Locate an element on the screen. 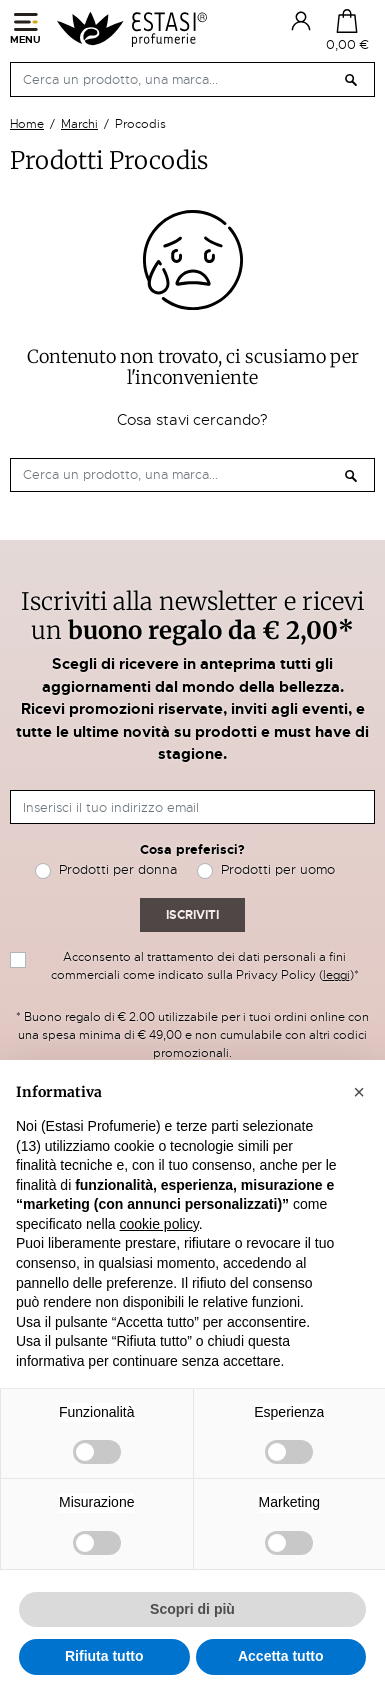 The image size is (385, 1697). Acconsento al trattamento dei dati personali a fini commerciali come indicato sulla Privacy Policy ()* is located at coordinates (205, 966).